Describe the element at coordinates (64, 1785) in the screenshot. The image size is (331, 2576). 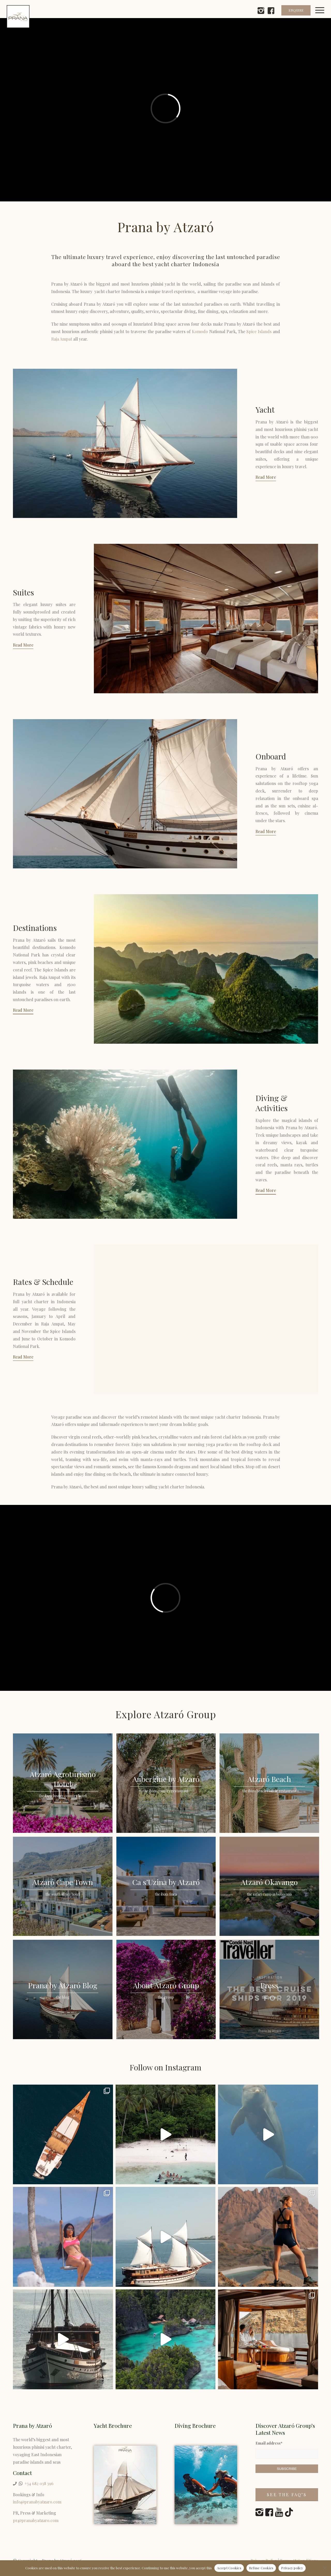
I see `[image Atzaró Agroturismo Hotel]` at that location.